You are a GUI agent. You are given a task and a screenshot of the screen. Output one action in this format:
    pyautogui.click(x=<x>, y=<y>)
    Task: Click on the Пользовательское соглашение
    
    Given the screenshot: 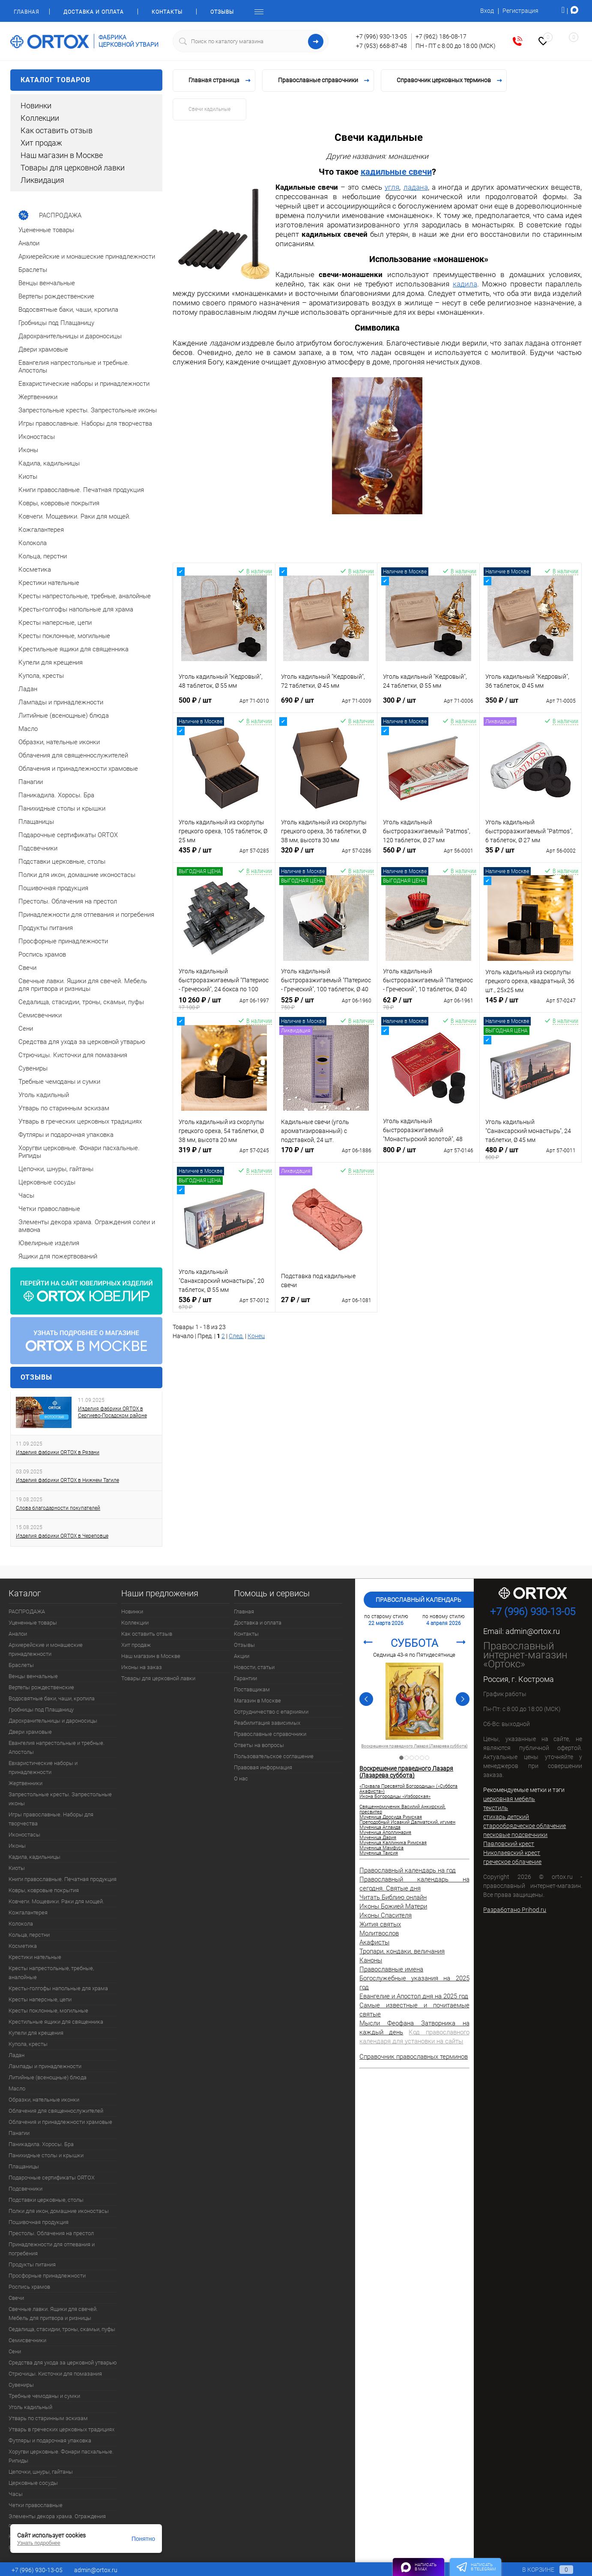 What is the action you would take?
    pyautogui.click(x=274, y=1756)
    